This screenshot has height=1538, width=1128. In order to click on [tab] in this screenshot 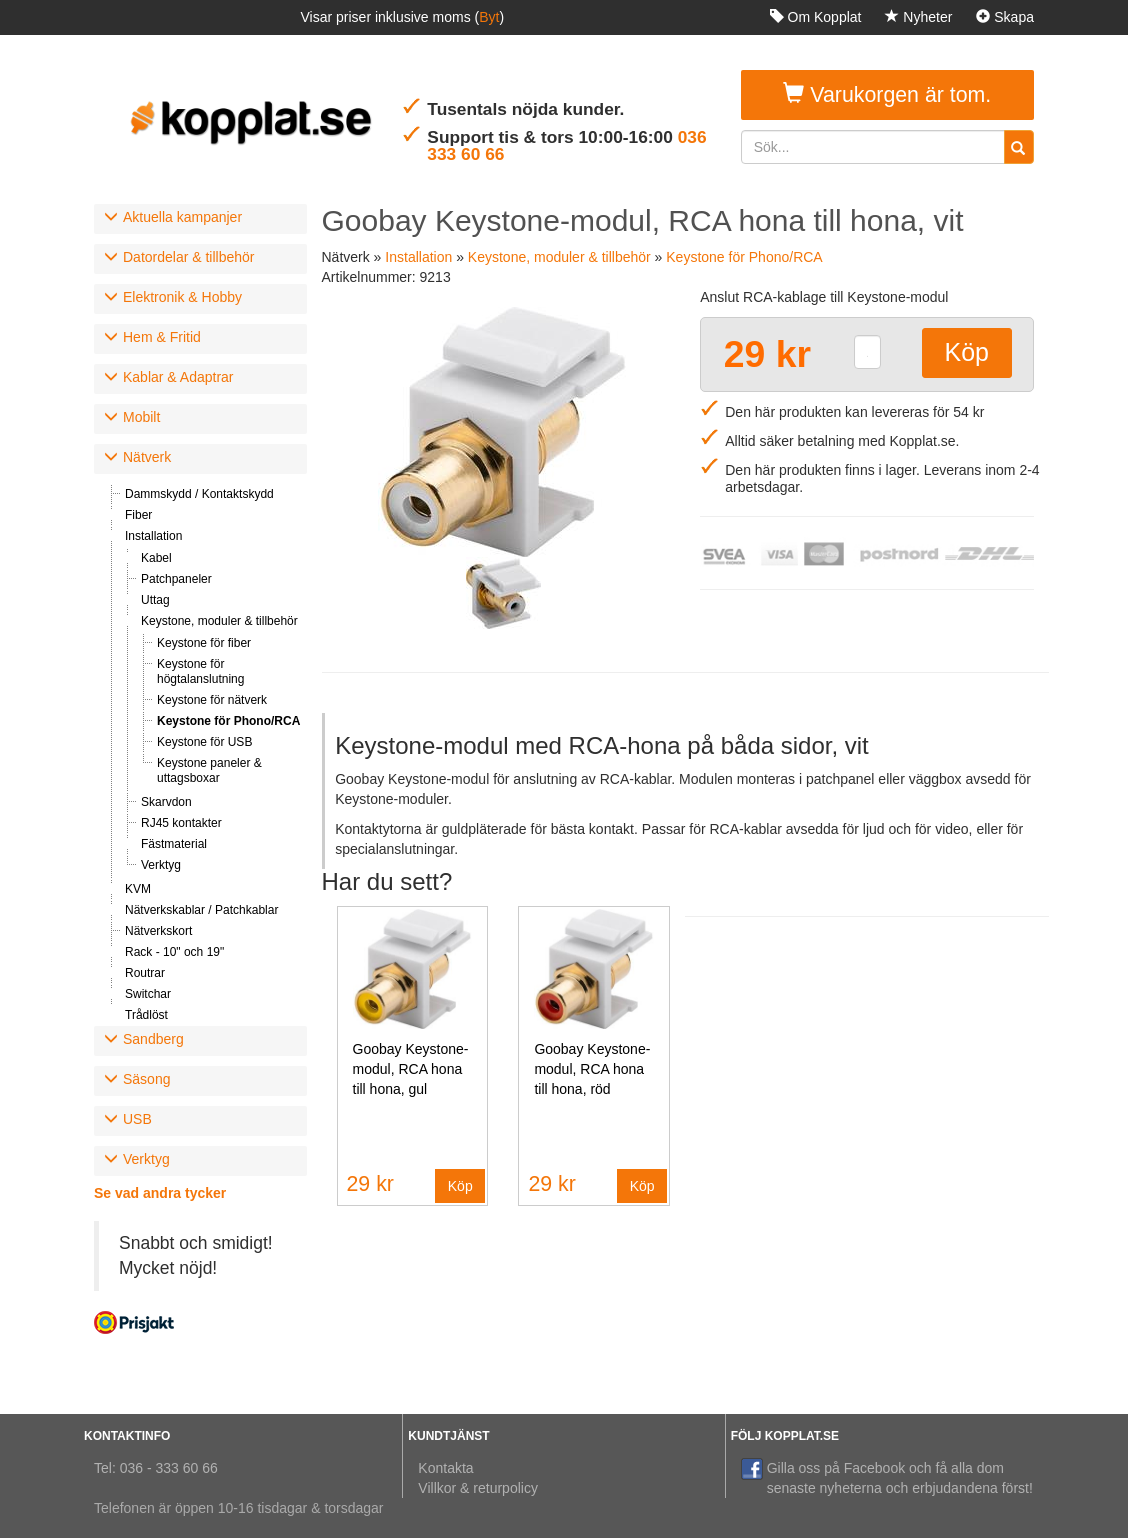, I will do `click(200, 219)`.